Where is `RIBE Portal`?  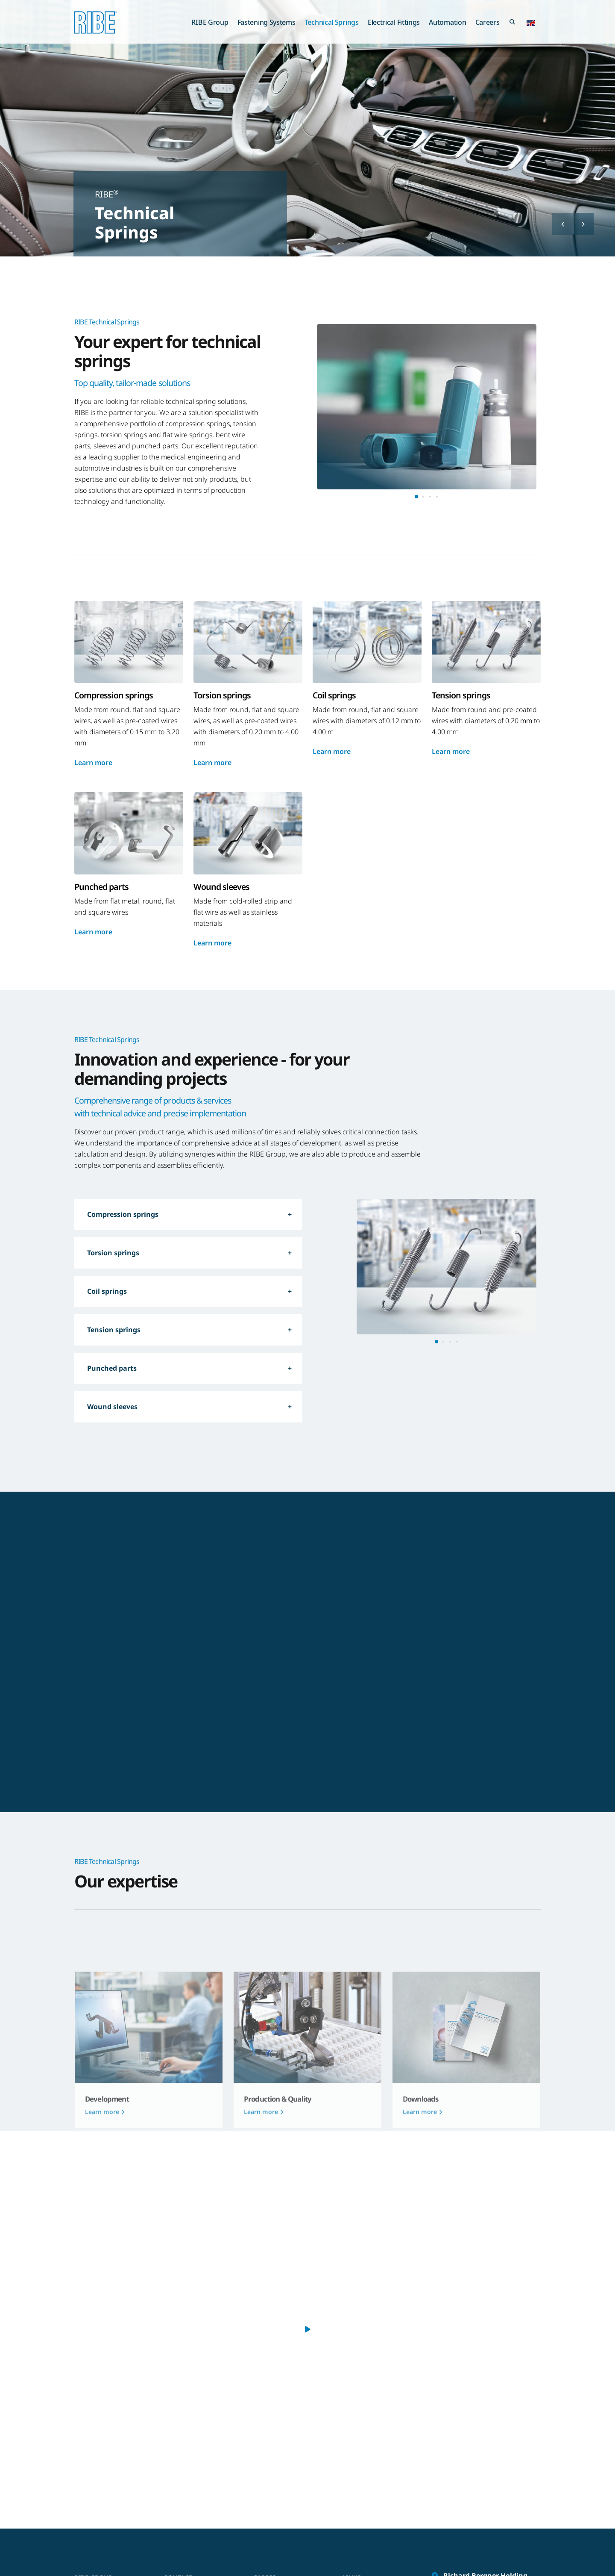 RIBE Portal is located at coordinates (363, 2508).